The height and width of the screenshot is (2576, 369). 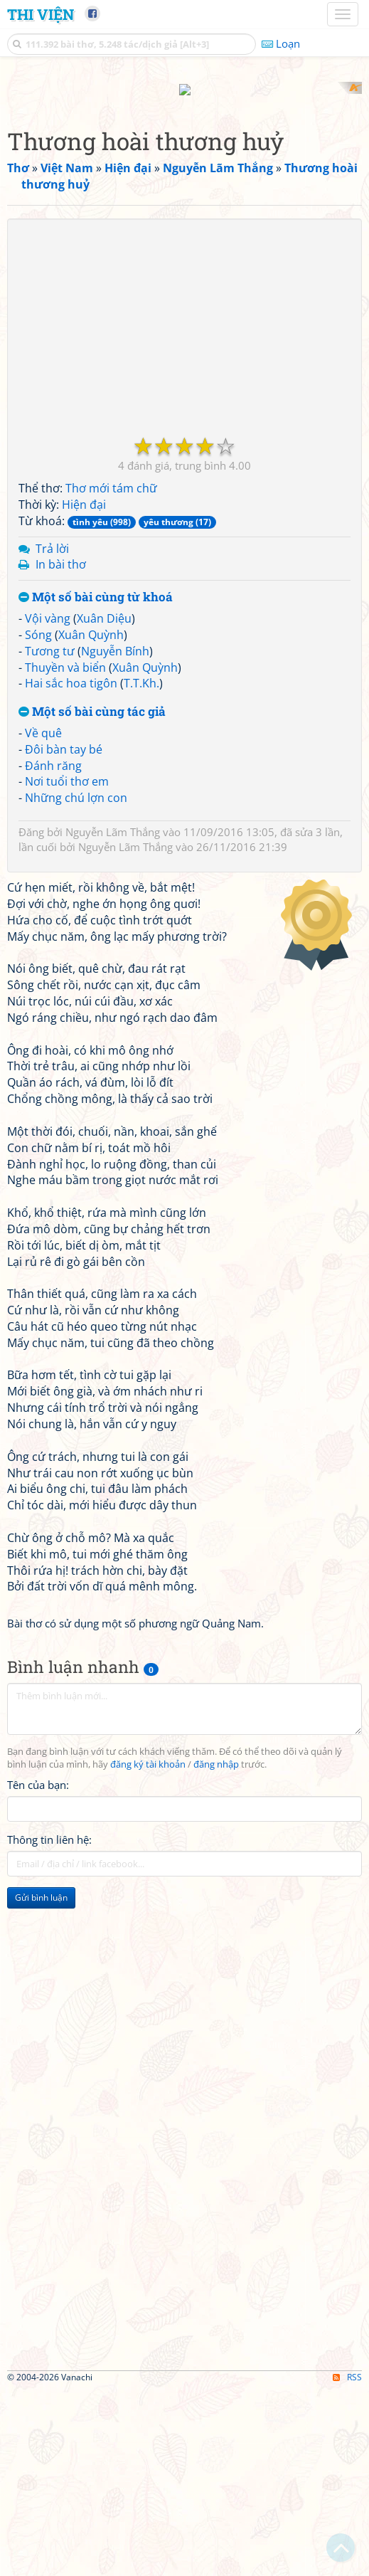 What do you see at coordinates (61, 751) in the screenshot?
I see `In bài thơ` at bounding box center [61, 751].